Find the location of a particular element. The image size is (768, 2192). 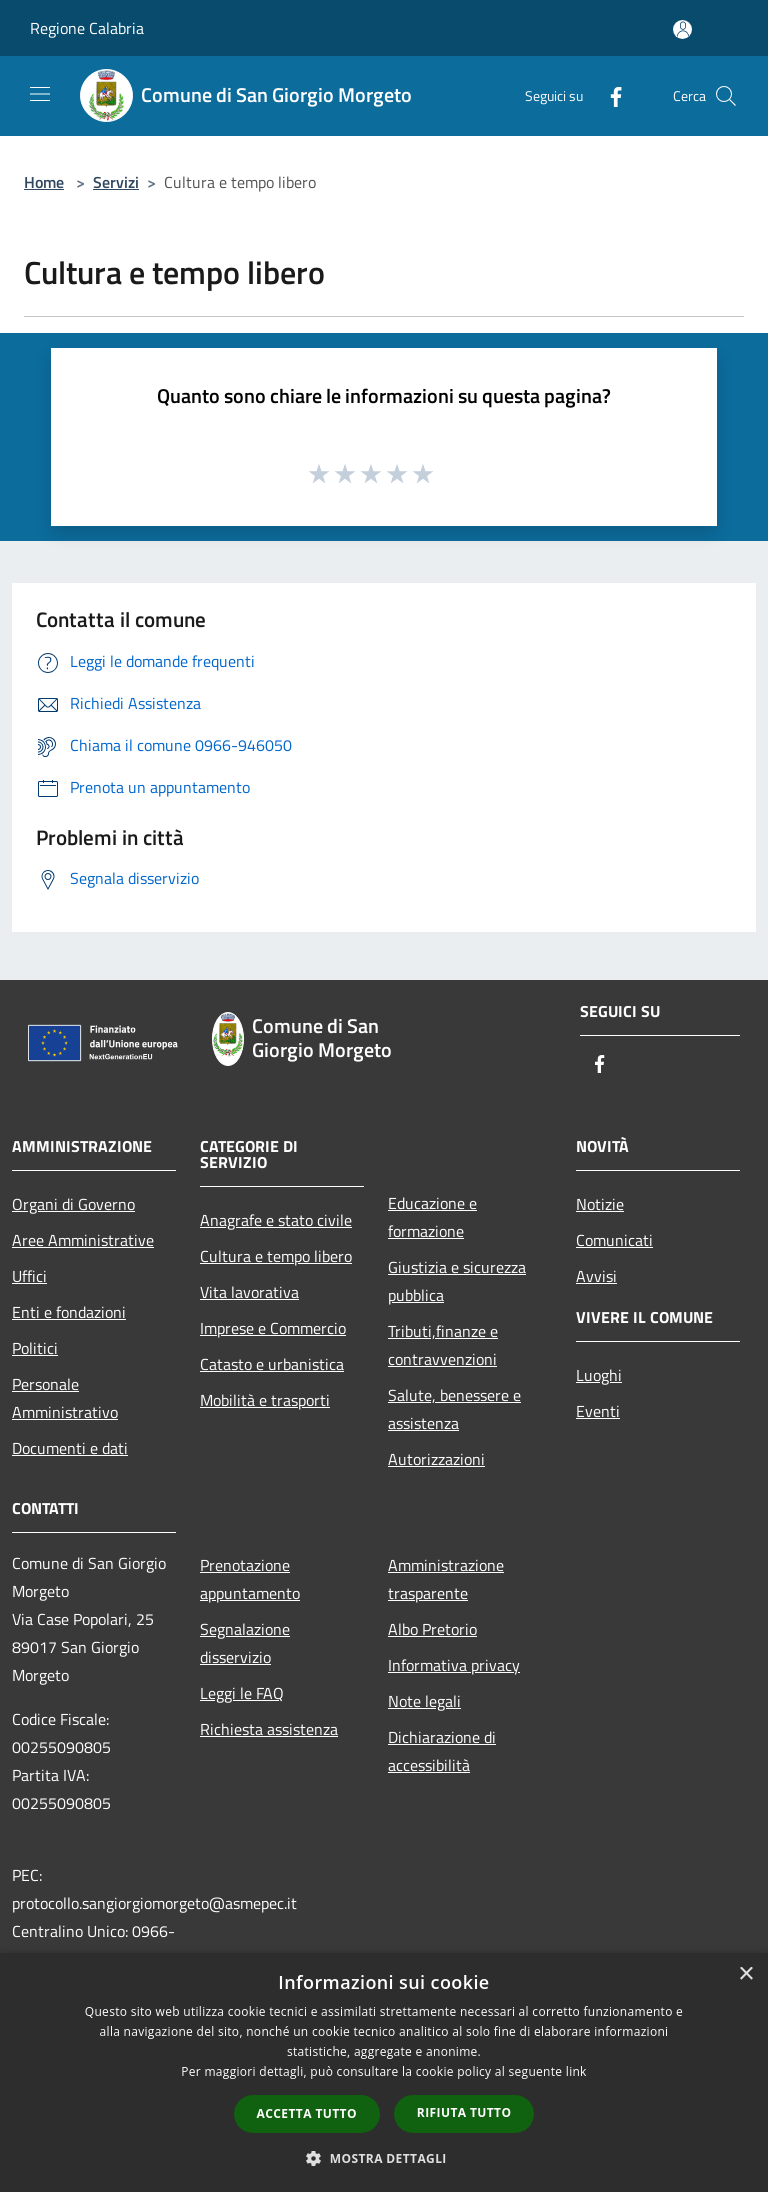

Aree Amministrative is located at coordinates (83, 1240).